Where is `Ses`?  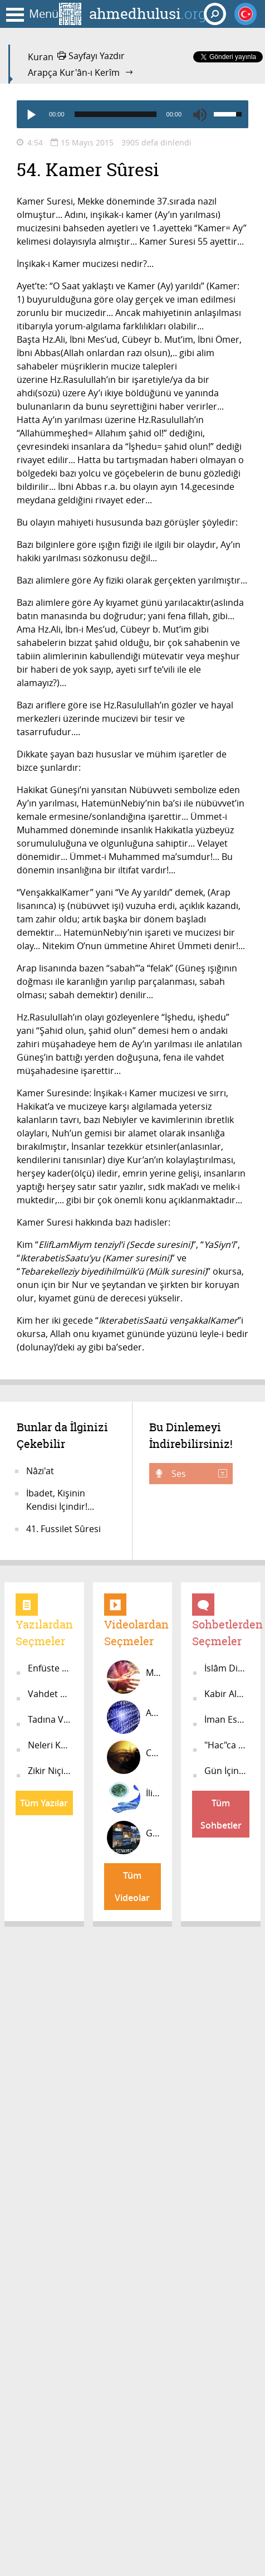 Ses is located at coordinates (198, 1473).